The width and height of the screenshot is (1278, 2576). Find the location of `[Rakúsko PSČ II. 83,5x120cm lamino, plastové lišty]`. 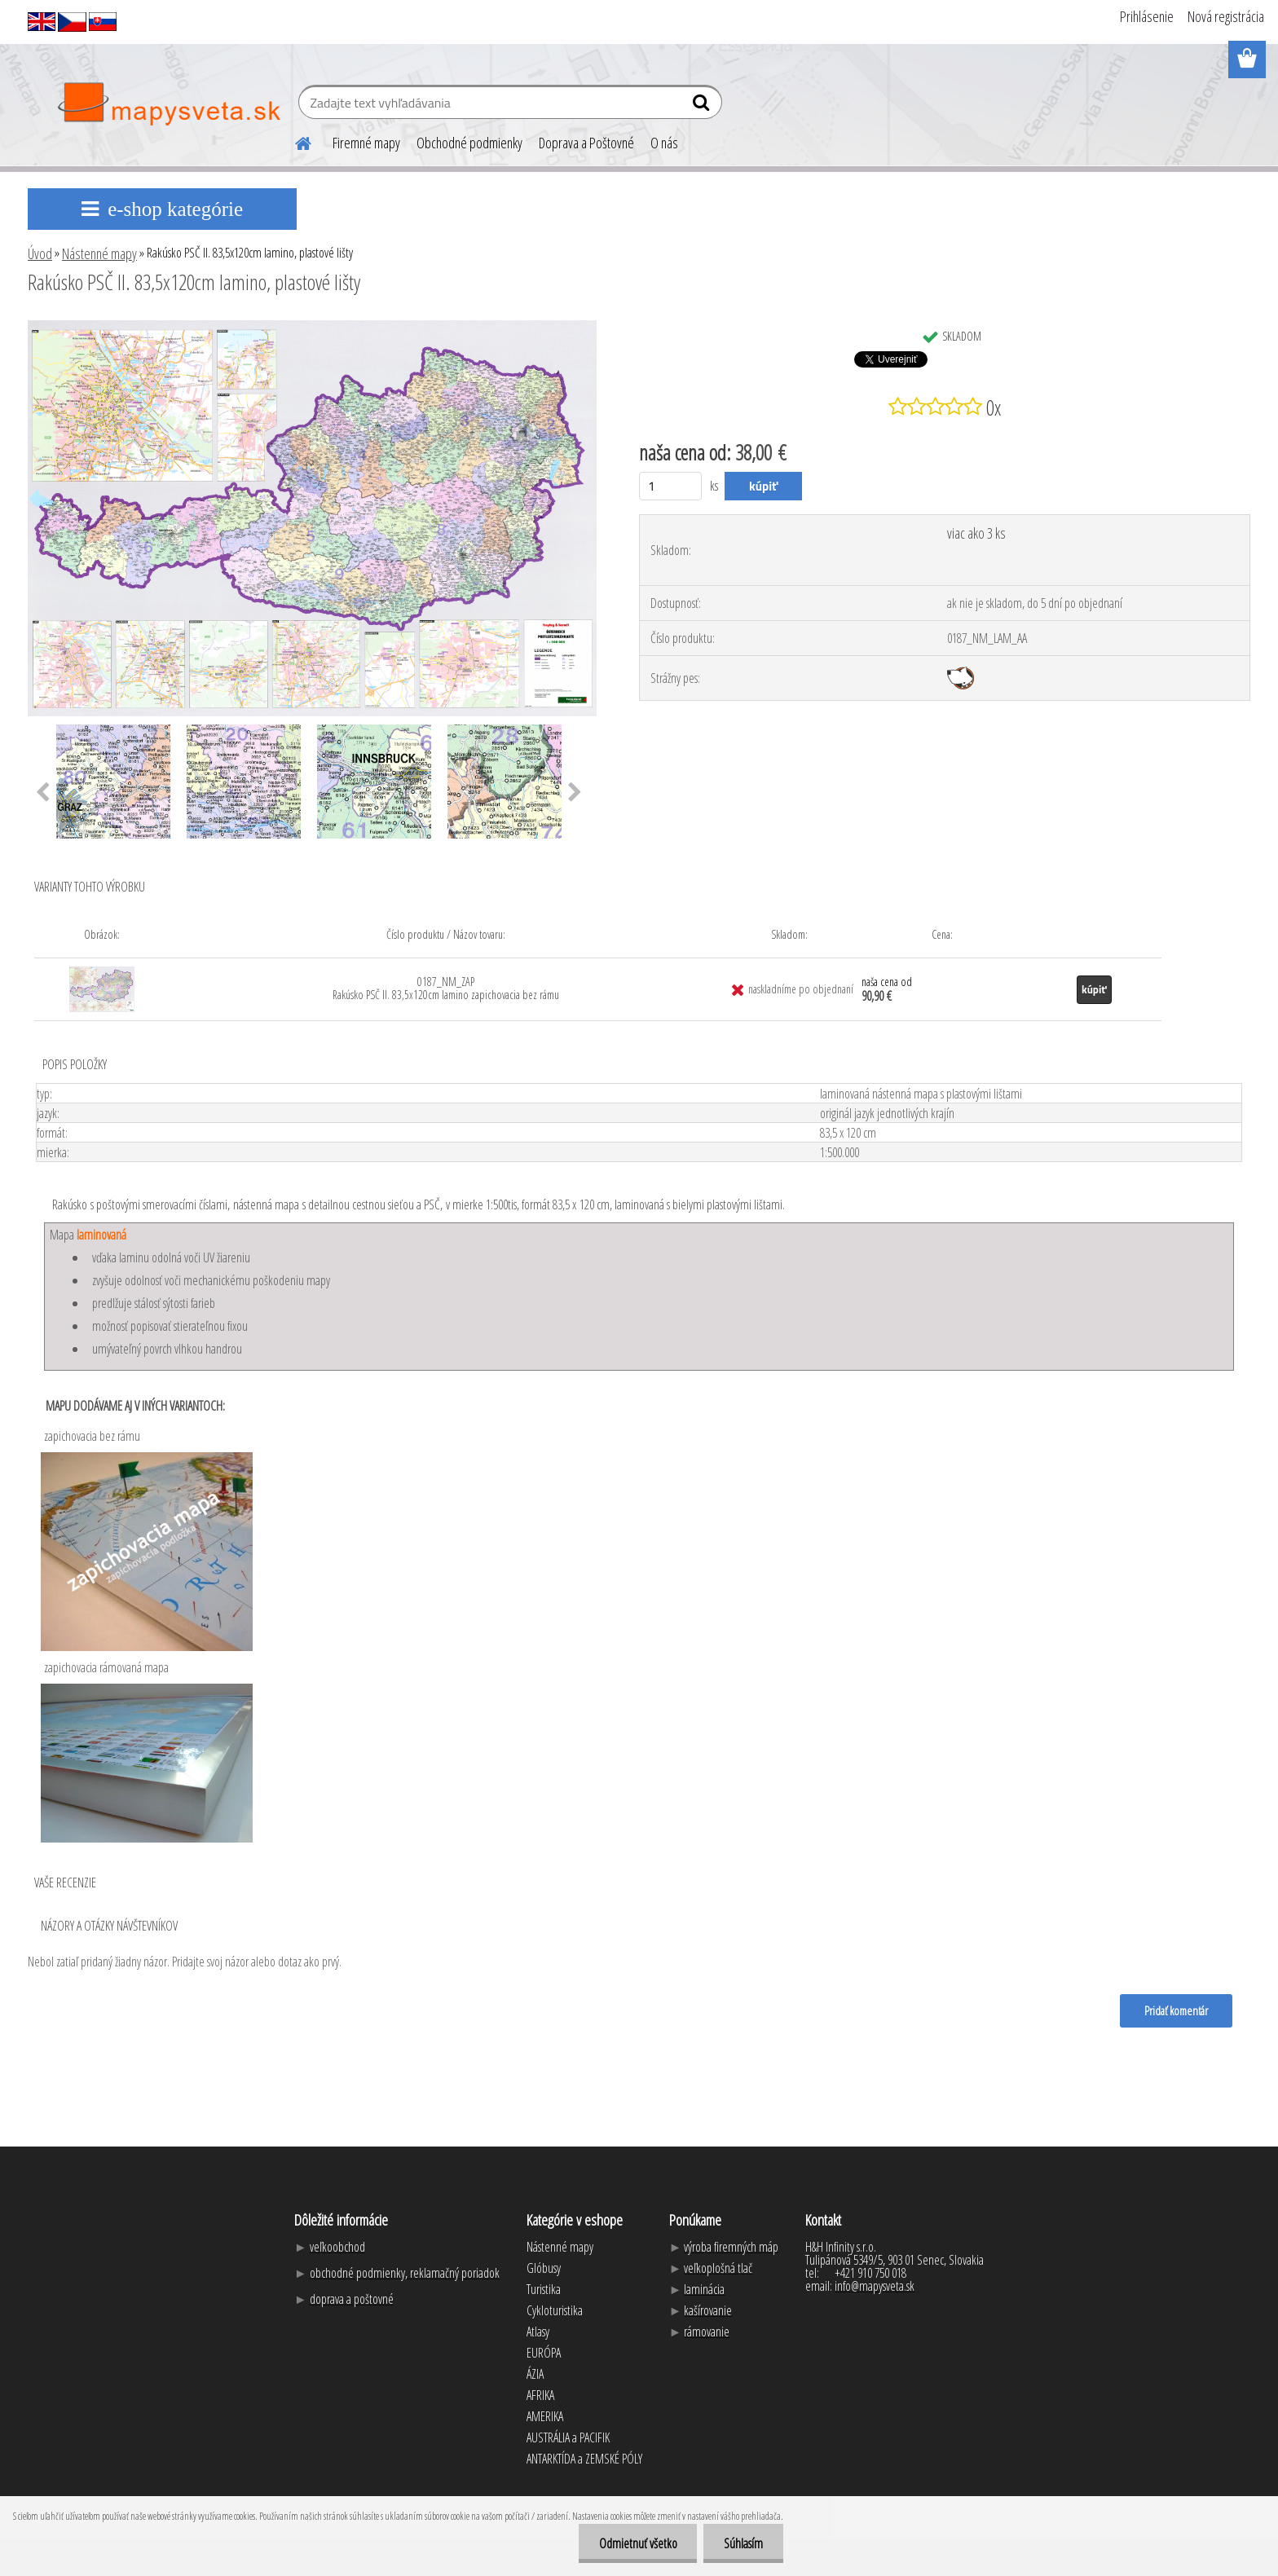

[Rakúsko PSČ II. 83,5x120cm lamino, plastové lišty] is located at coordinates (312, 327).